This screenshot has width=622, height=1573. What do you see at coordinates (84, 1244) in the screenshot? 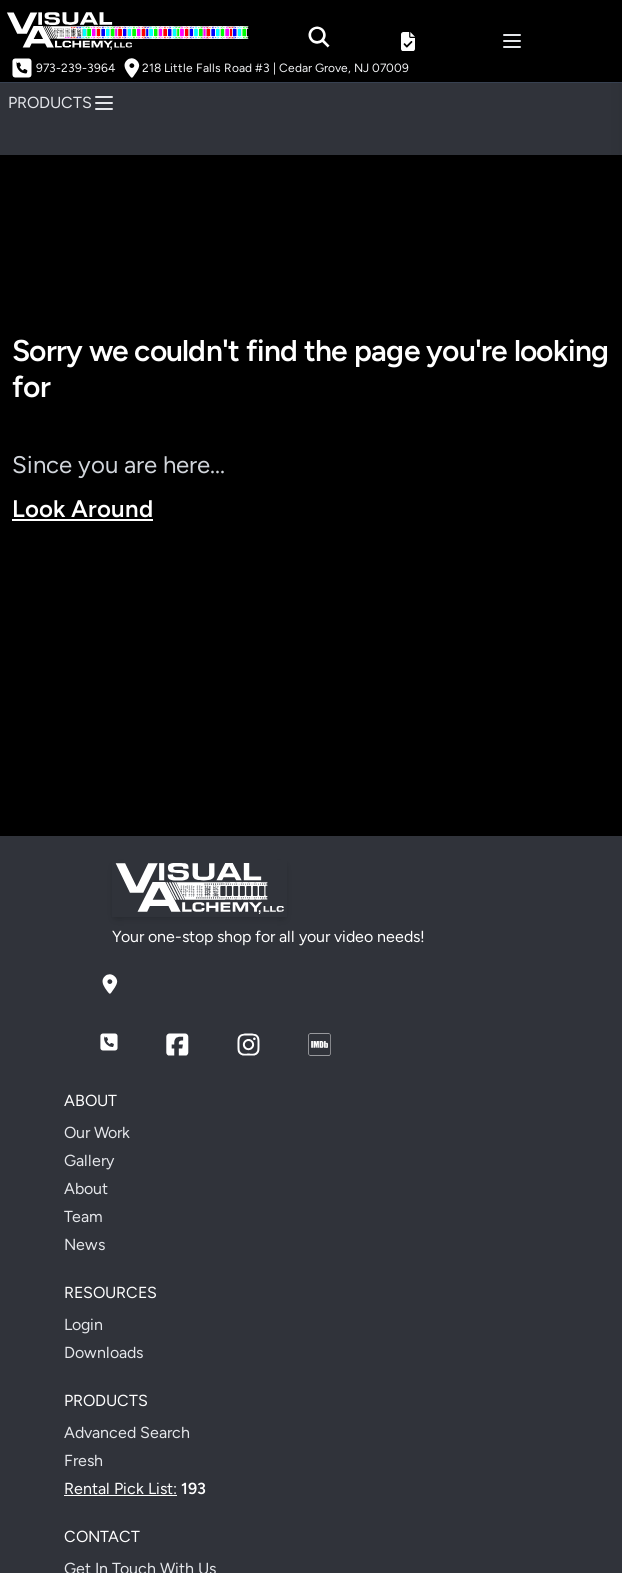
I see `News` at bounding box center [84, 1244].